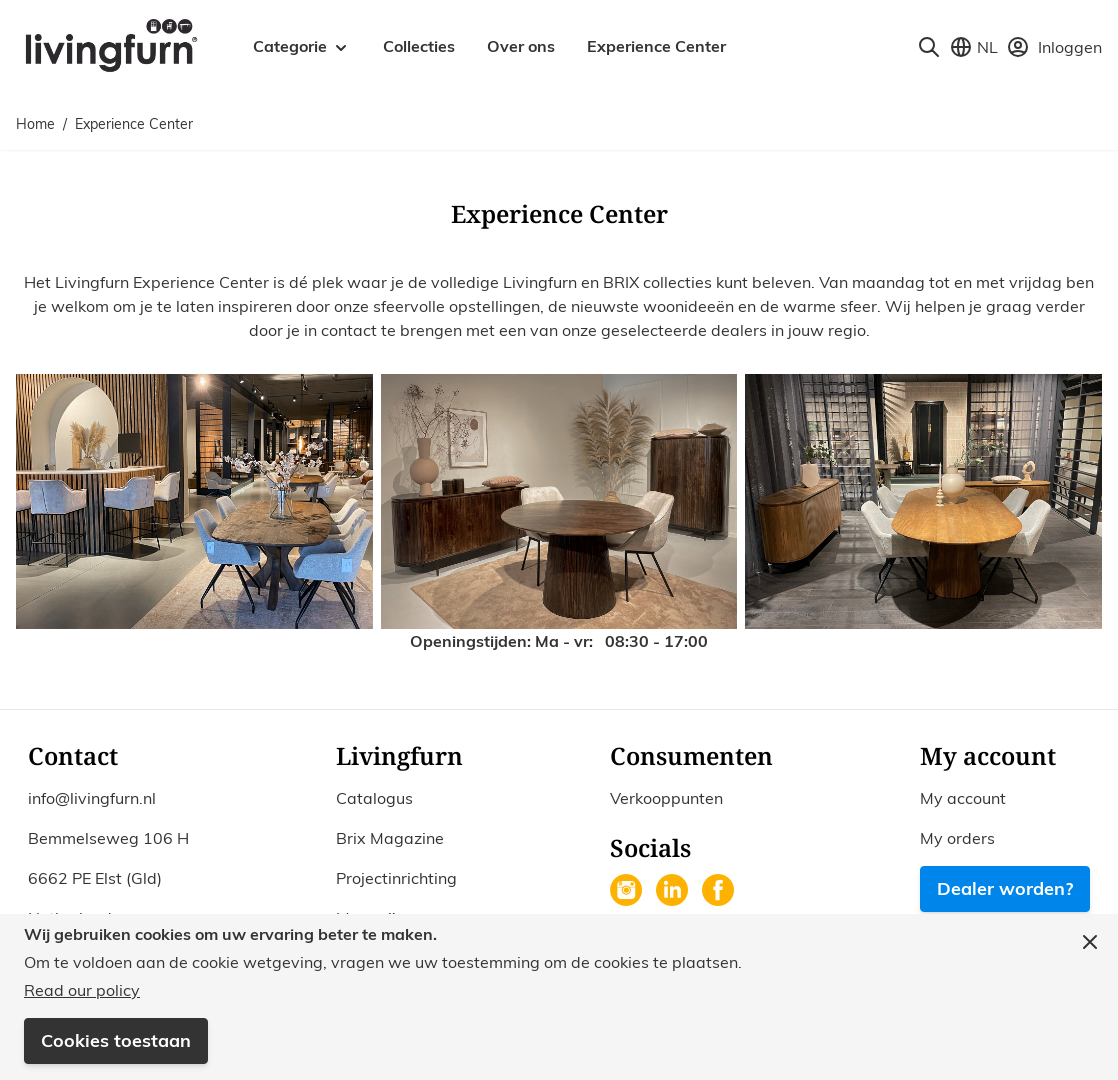  I want to click on Brix Magazine, so click(390, 838).